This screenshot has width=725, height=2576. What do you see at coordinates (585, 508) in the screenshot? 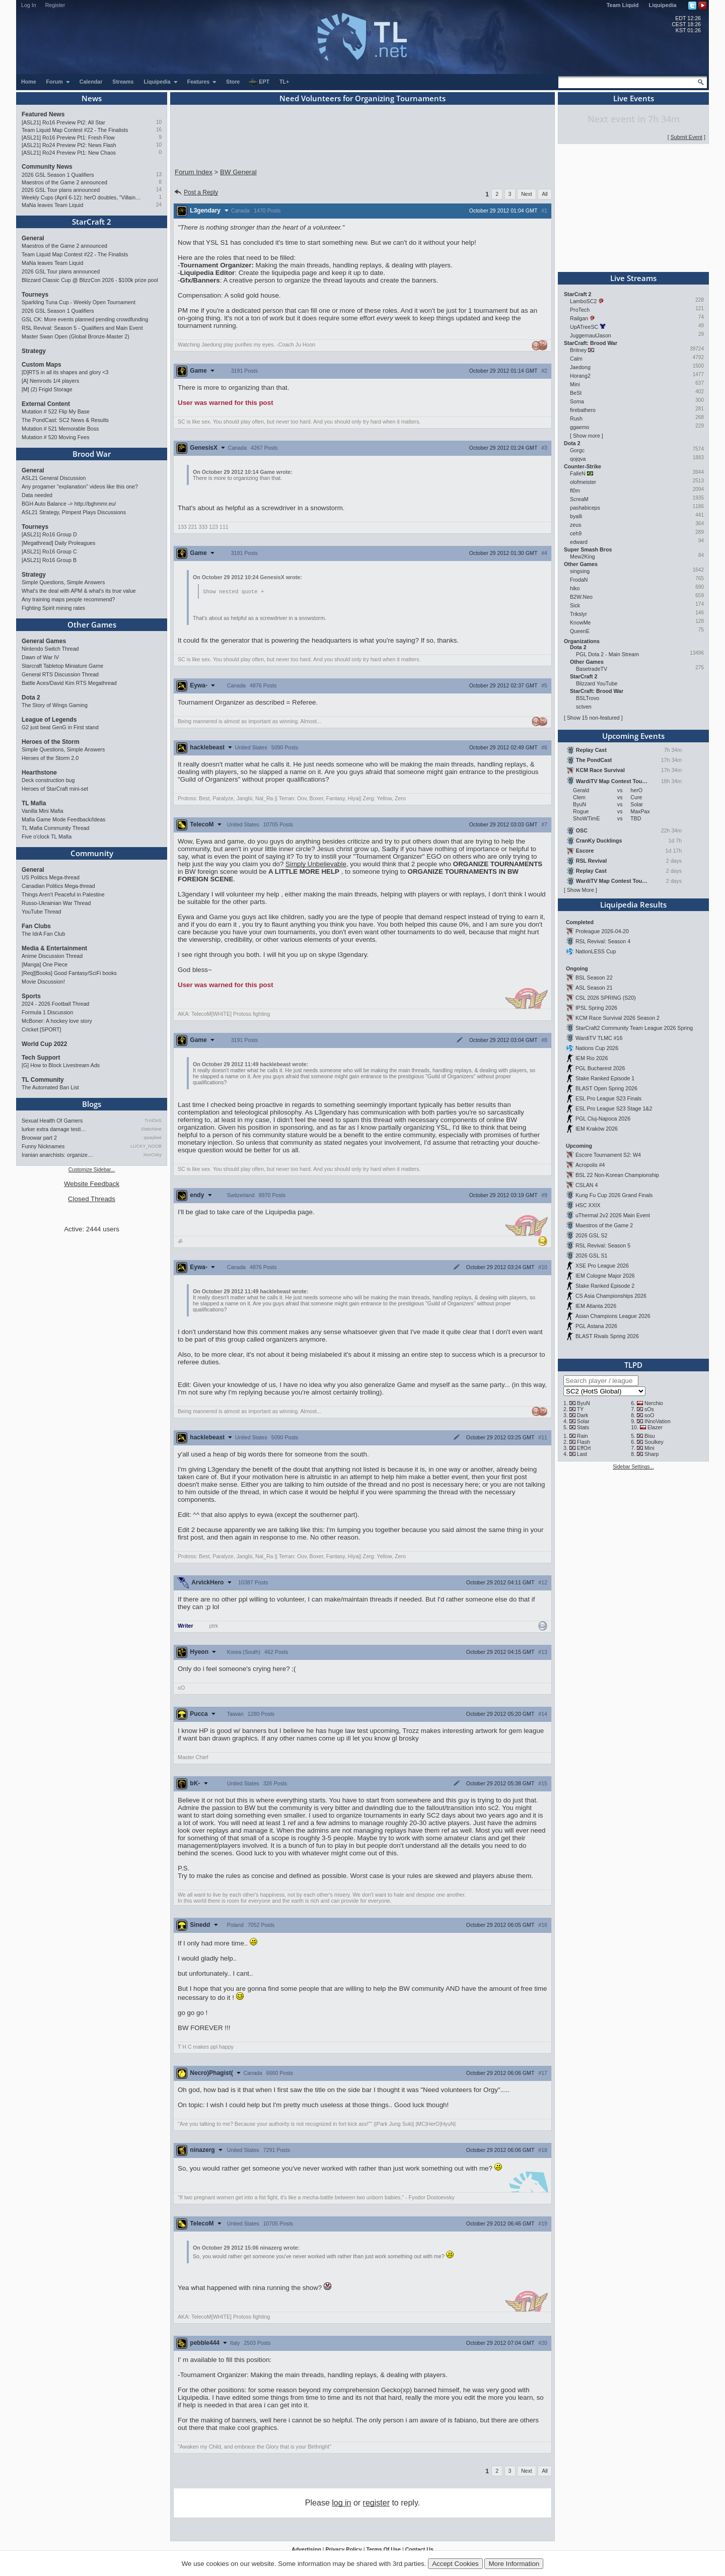
I see `pashabiceps` at bounding box center [585, 508].